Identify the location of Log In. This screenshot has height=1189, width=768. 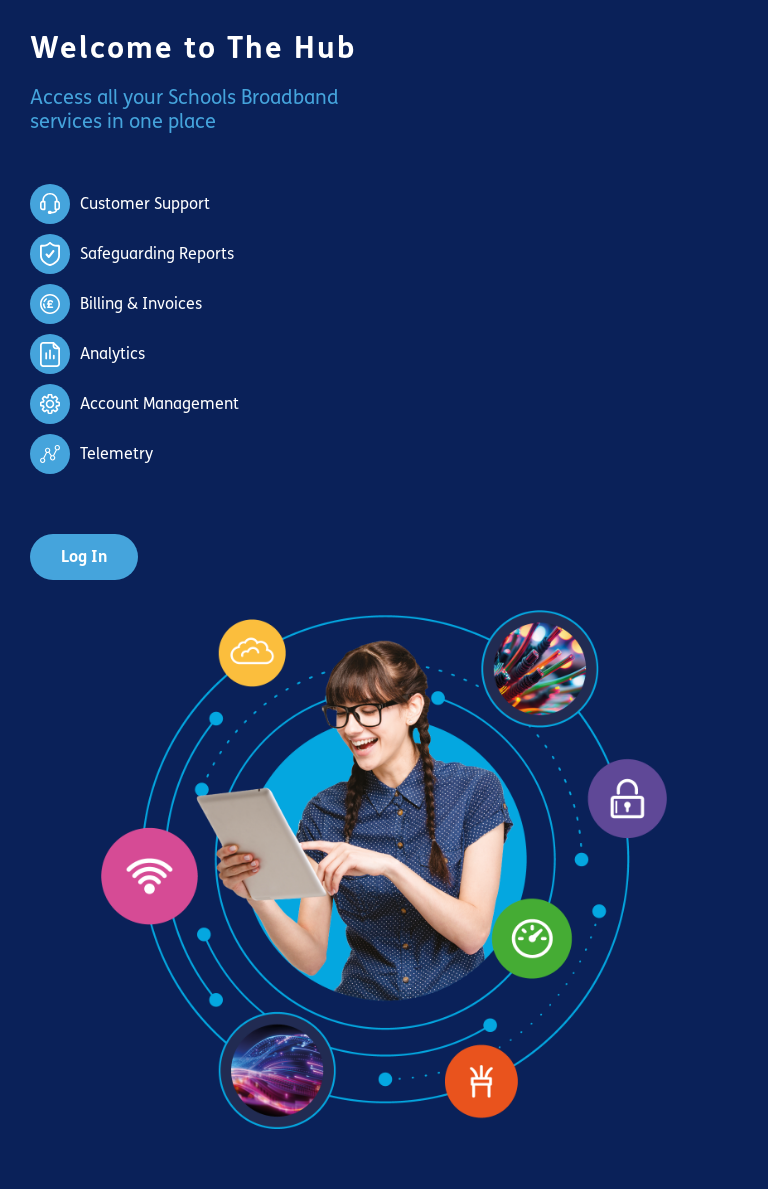
(84, 556).